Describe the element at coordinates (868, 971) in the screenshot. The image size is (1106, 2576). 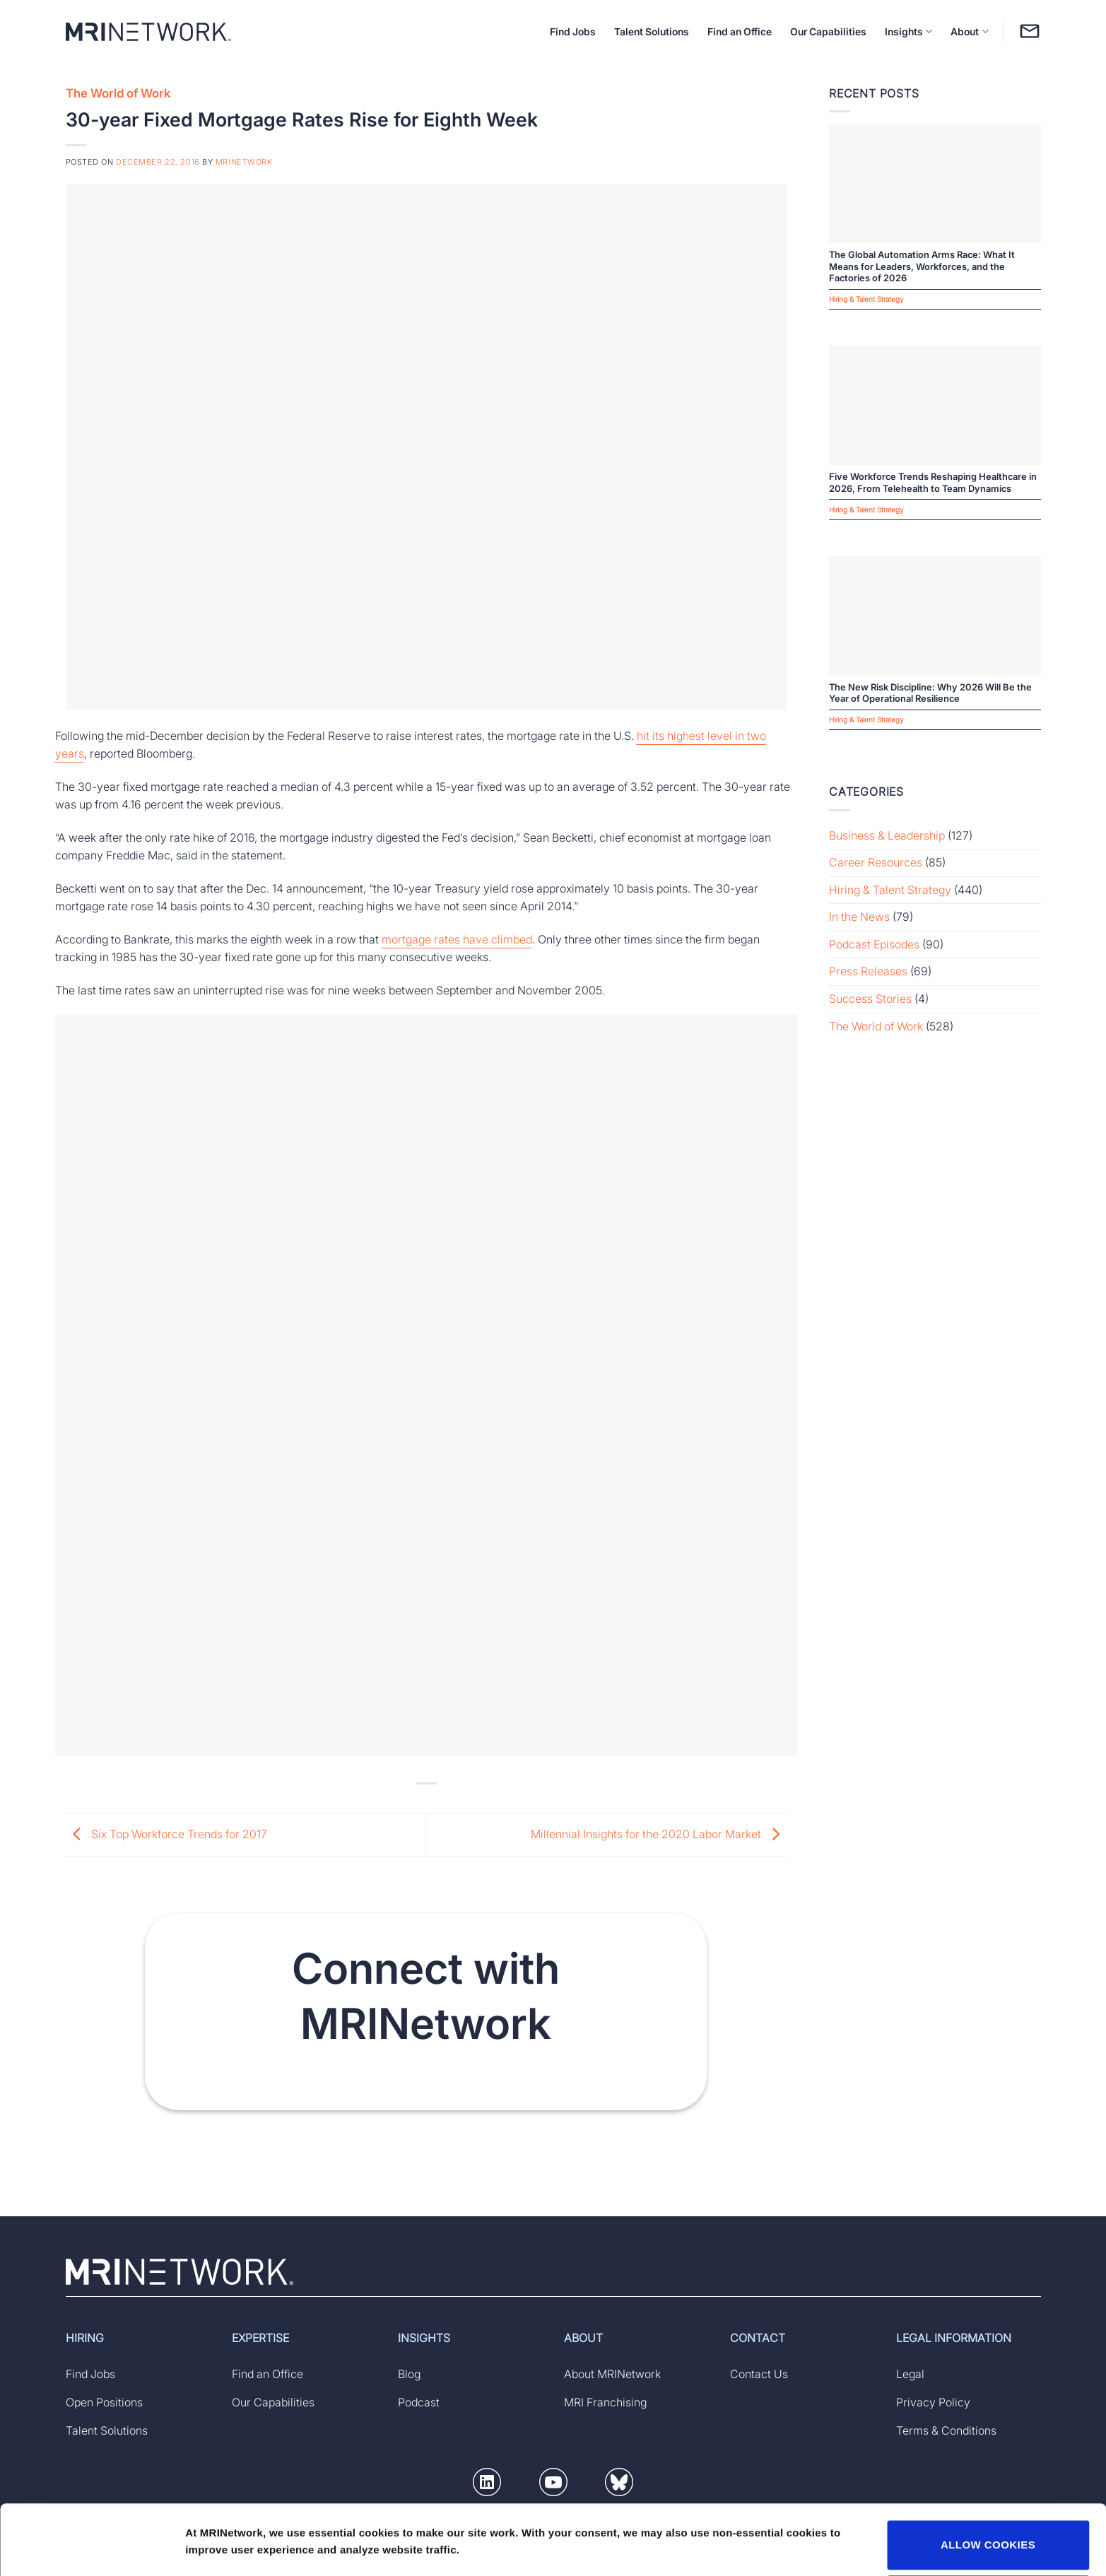
I see `Press Releases` at that location.